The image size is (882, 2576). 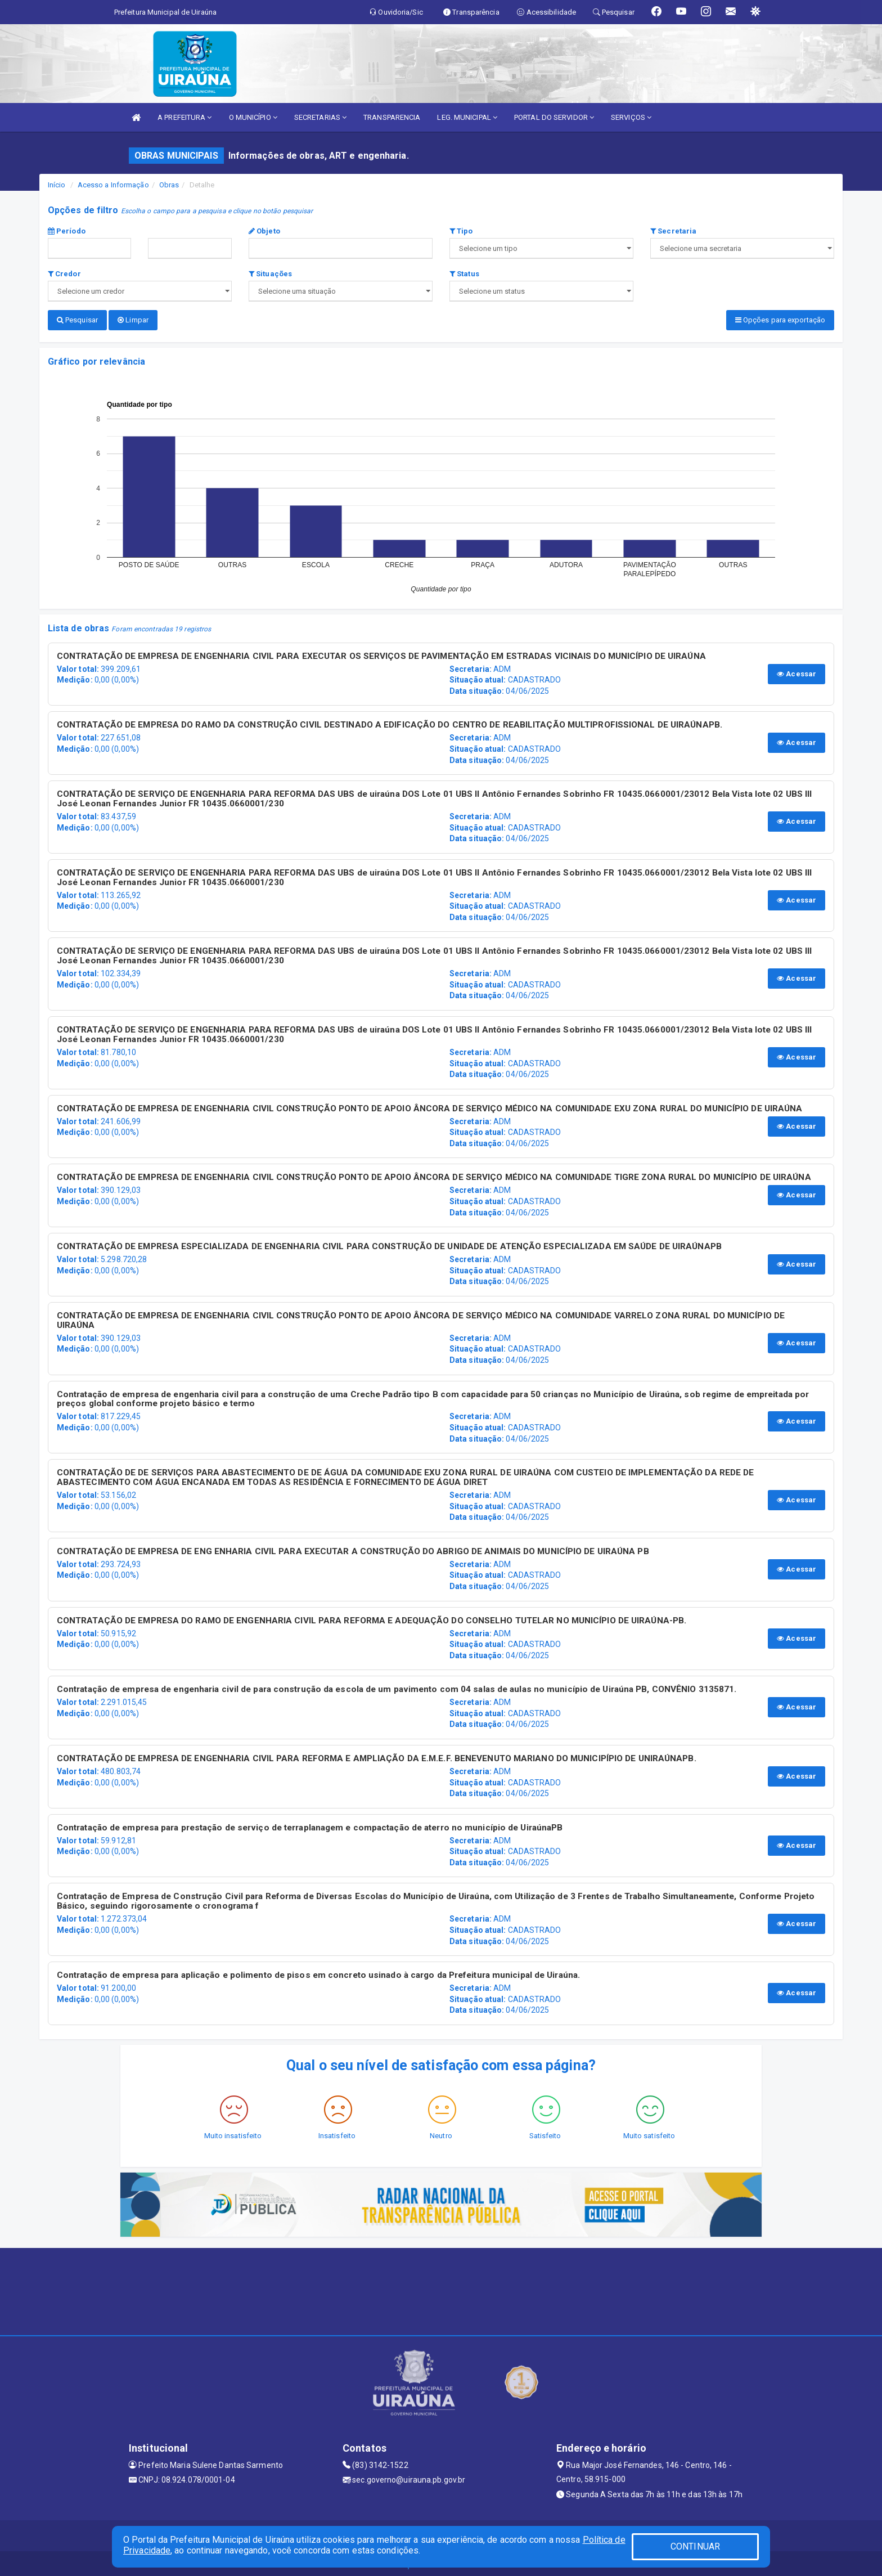 I want to click on O MUNICÍPIO, so click(x=253, y=117).